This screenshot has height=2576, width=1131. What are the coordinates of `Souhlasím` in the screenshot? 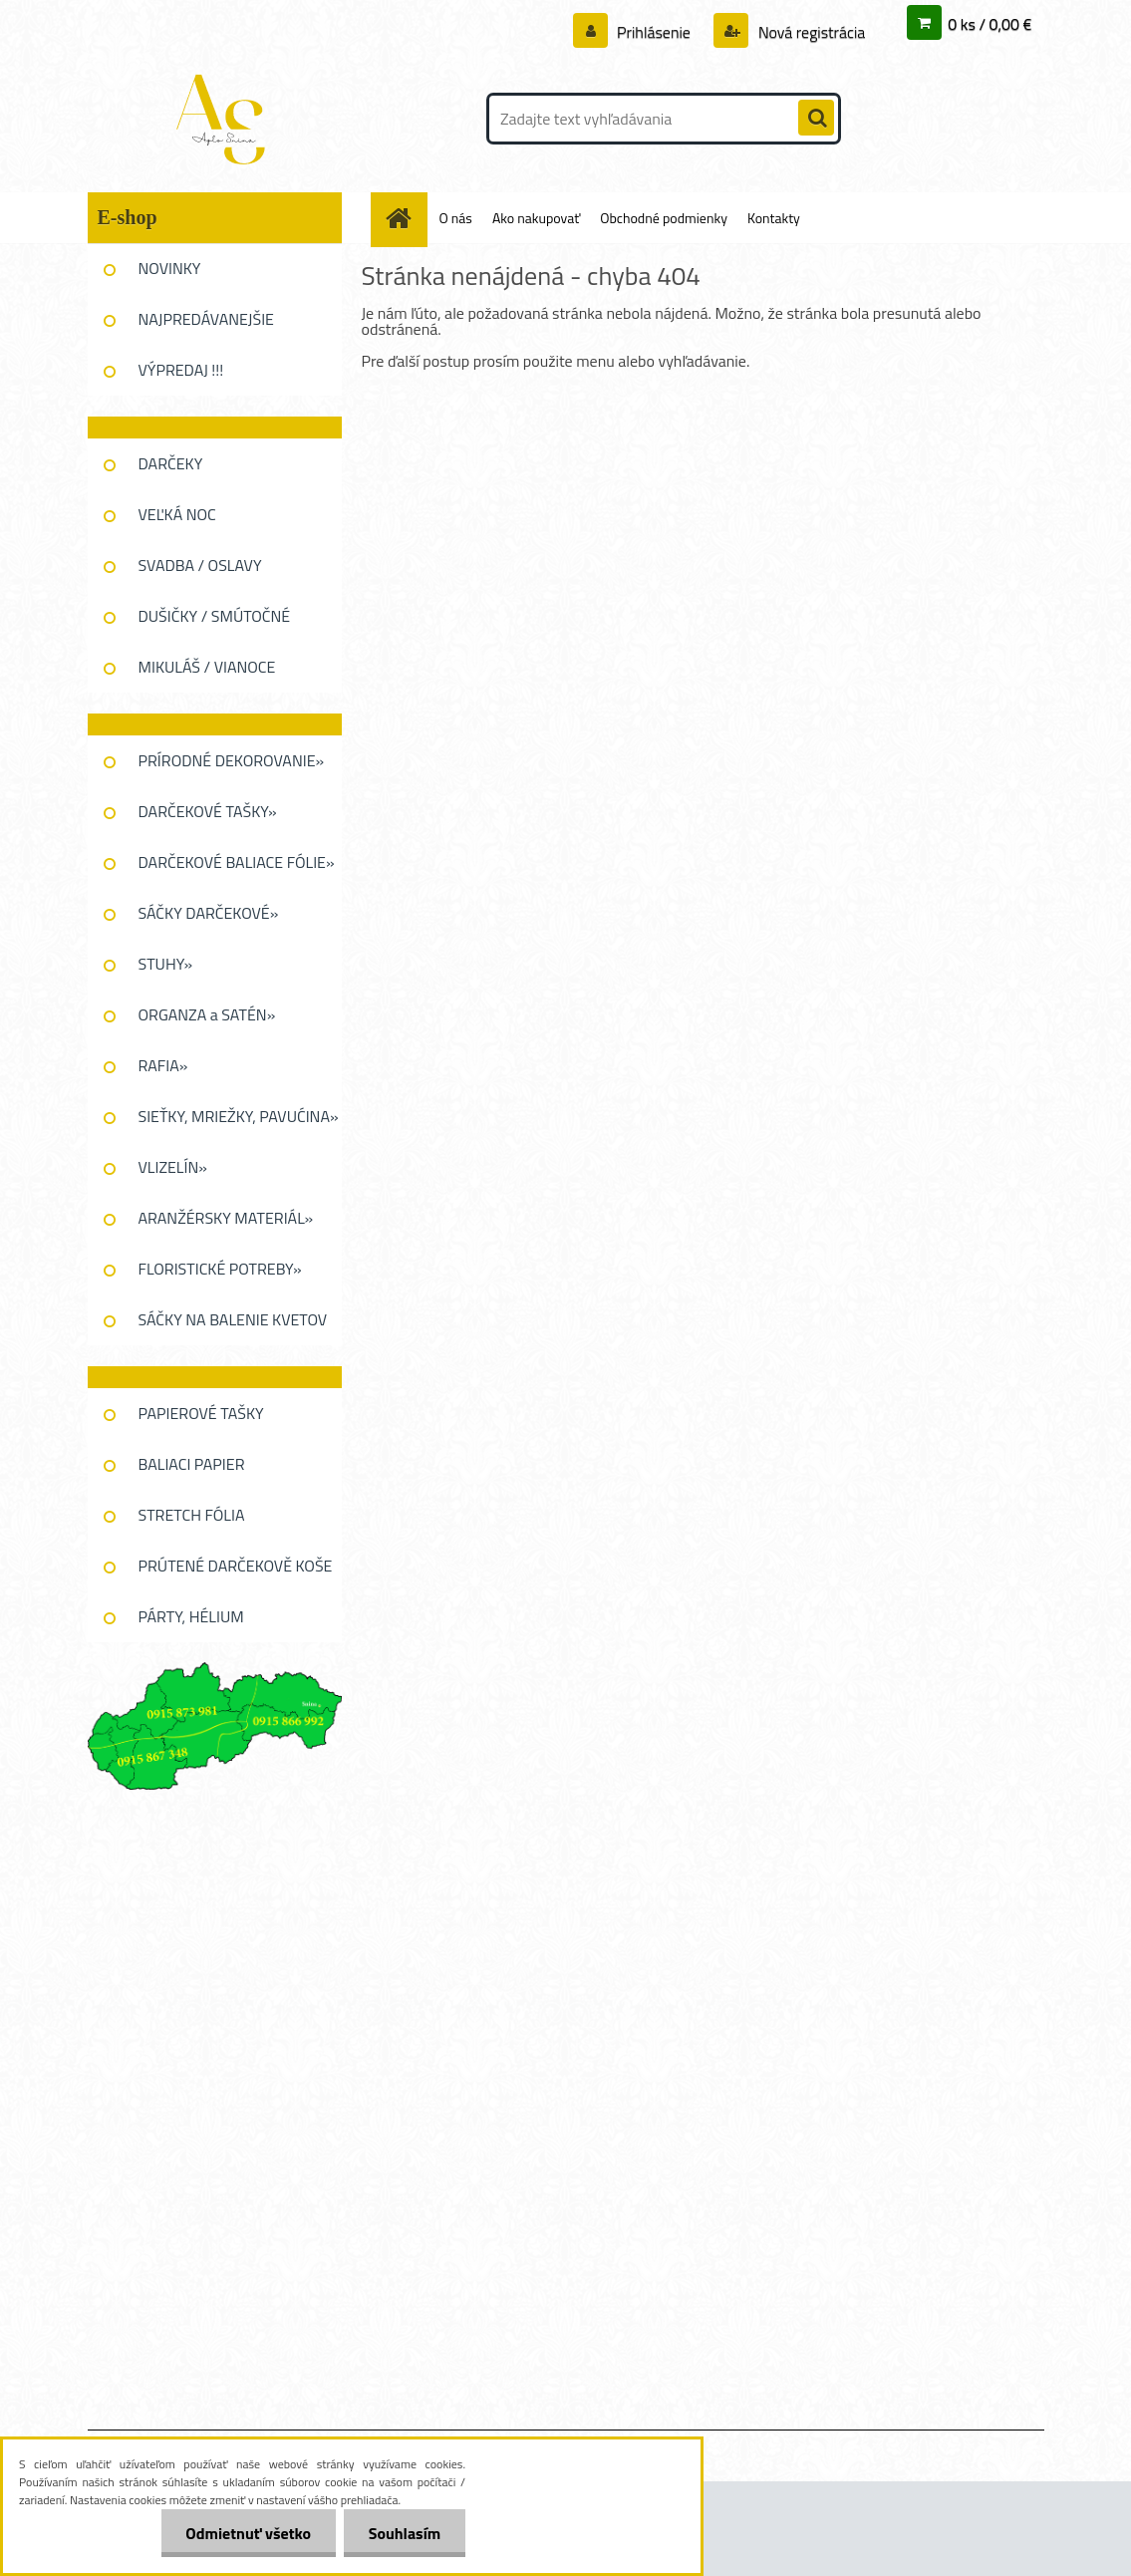 It's located at (404, 2533).